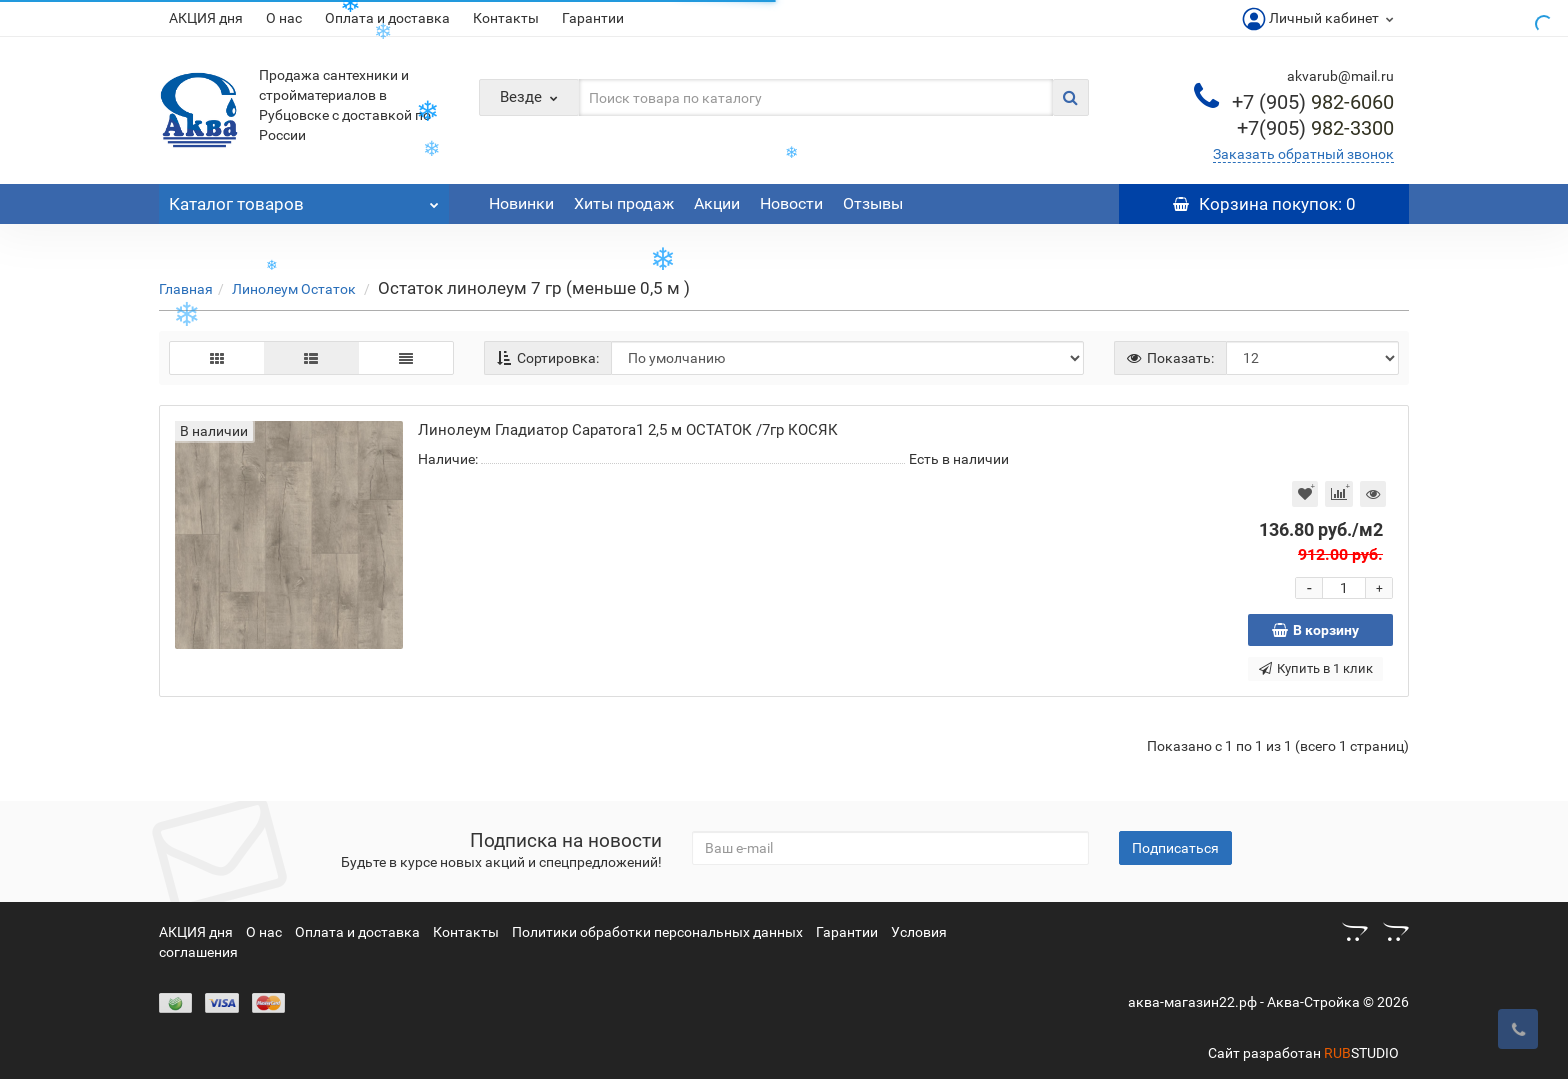 This screenshot has width=1568, height=1079. What do you see at coordinates (357, 932) in the screenshot?
I see `Оплата и доставка` at bounding box center [357, 932].